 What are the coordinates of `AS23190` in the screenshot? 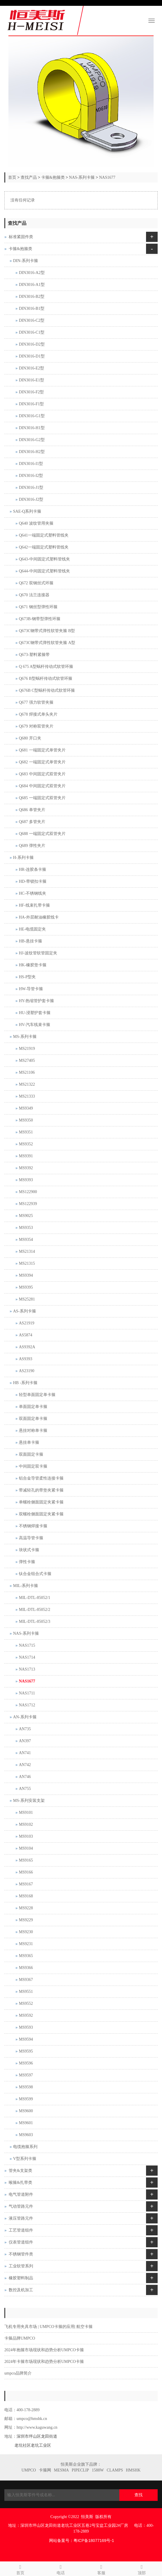 It's located at (26, 1371).